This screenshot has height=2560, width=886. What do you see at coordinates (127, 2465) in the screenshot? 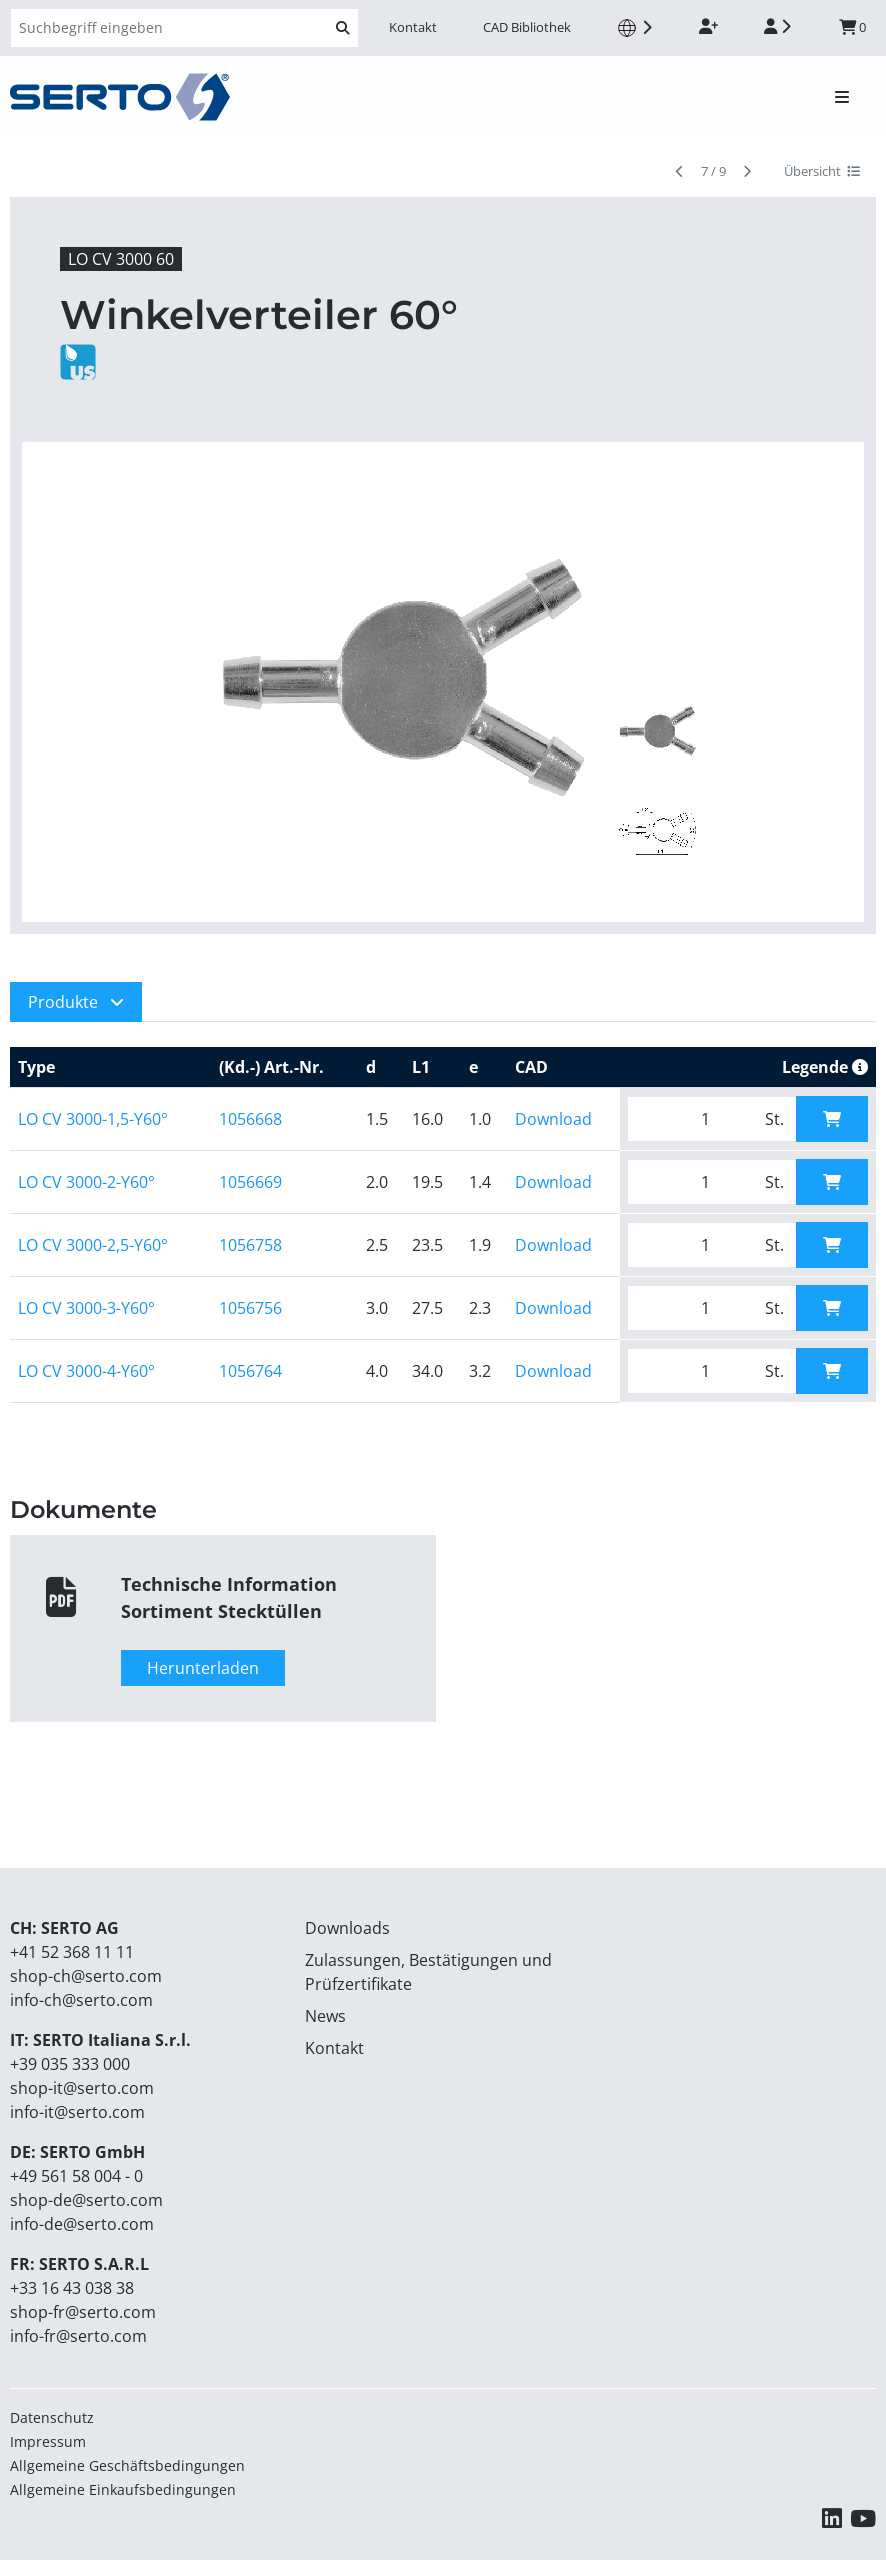
I see `Allgemeine Geschäftsbedingungen` at bounding box center [127, 2465].